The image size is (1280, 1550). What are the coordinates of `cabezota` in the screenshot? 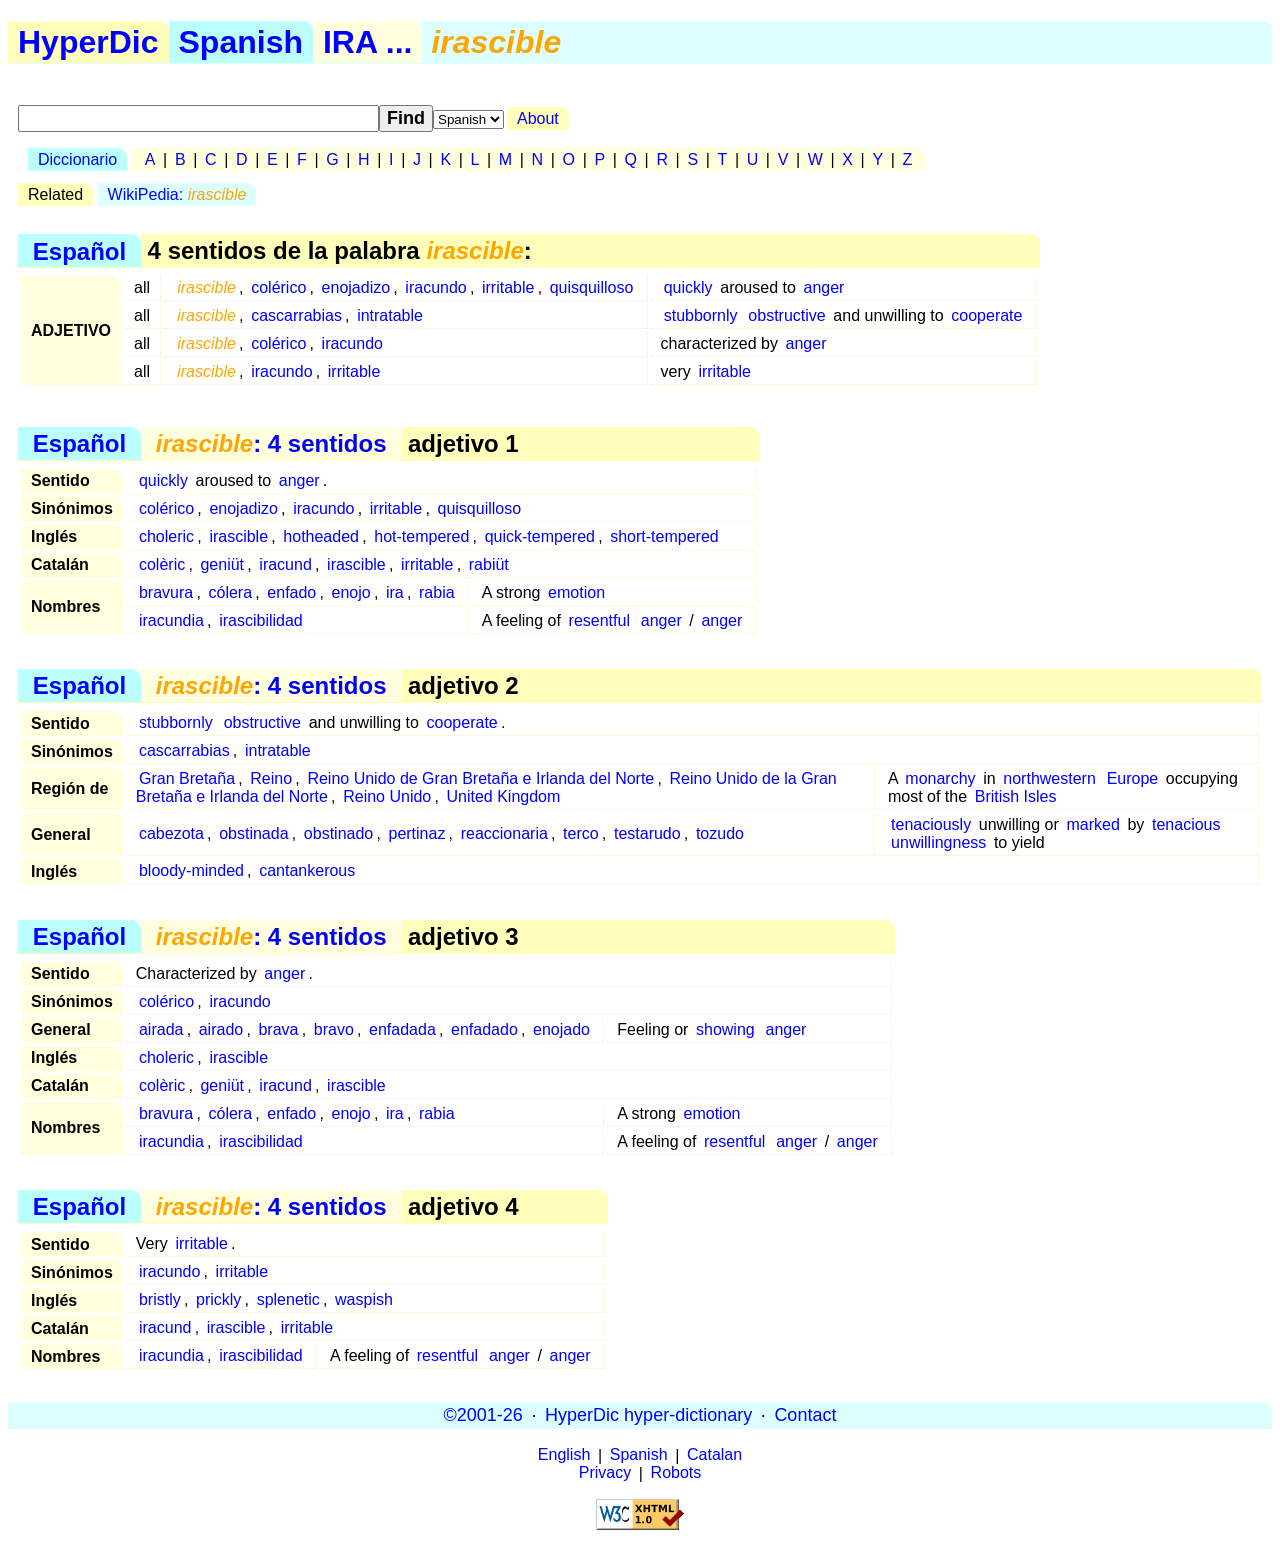 It's located at (171, 833).